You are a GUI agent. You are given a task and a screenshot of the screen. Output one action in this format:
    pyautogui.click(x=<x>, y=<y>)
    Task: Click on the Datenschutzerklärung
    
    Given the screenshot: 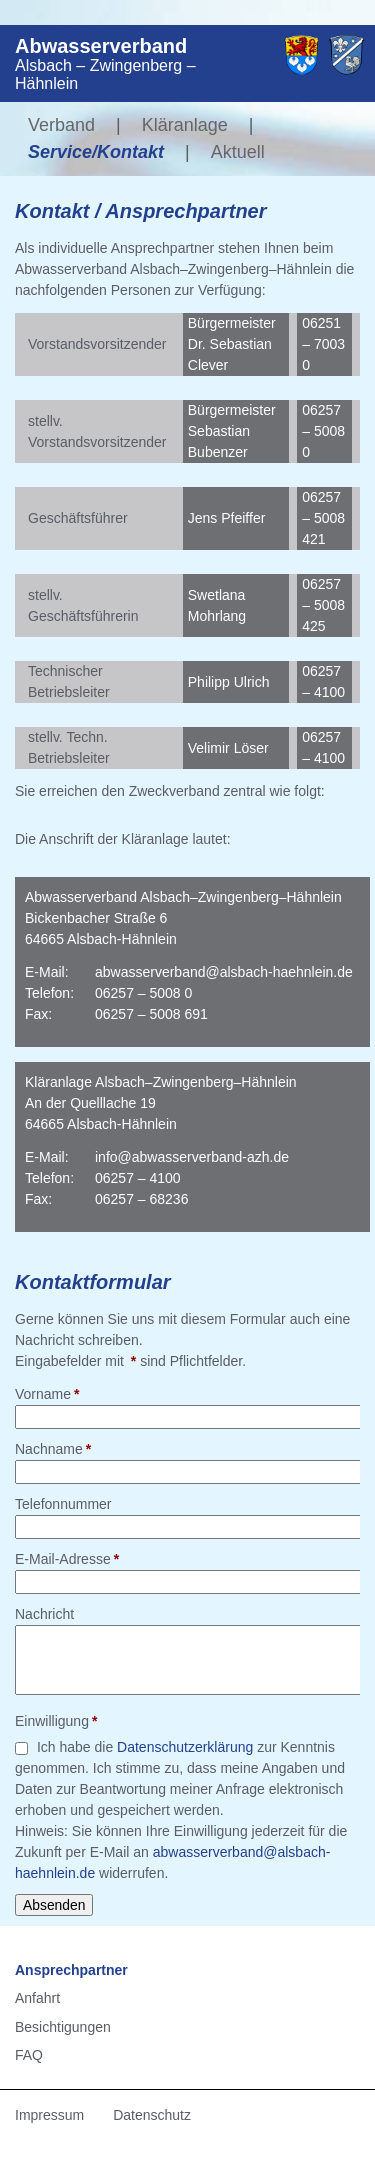 What is the action you would take?
    pyautogui.click(x=185, y=1747)
    